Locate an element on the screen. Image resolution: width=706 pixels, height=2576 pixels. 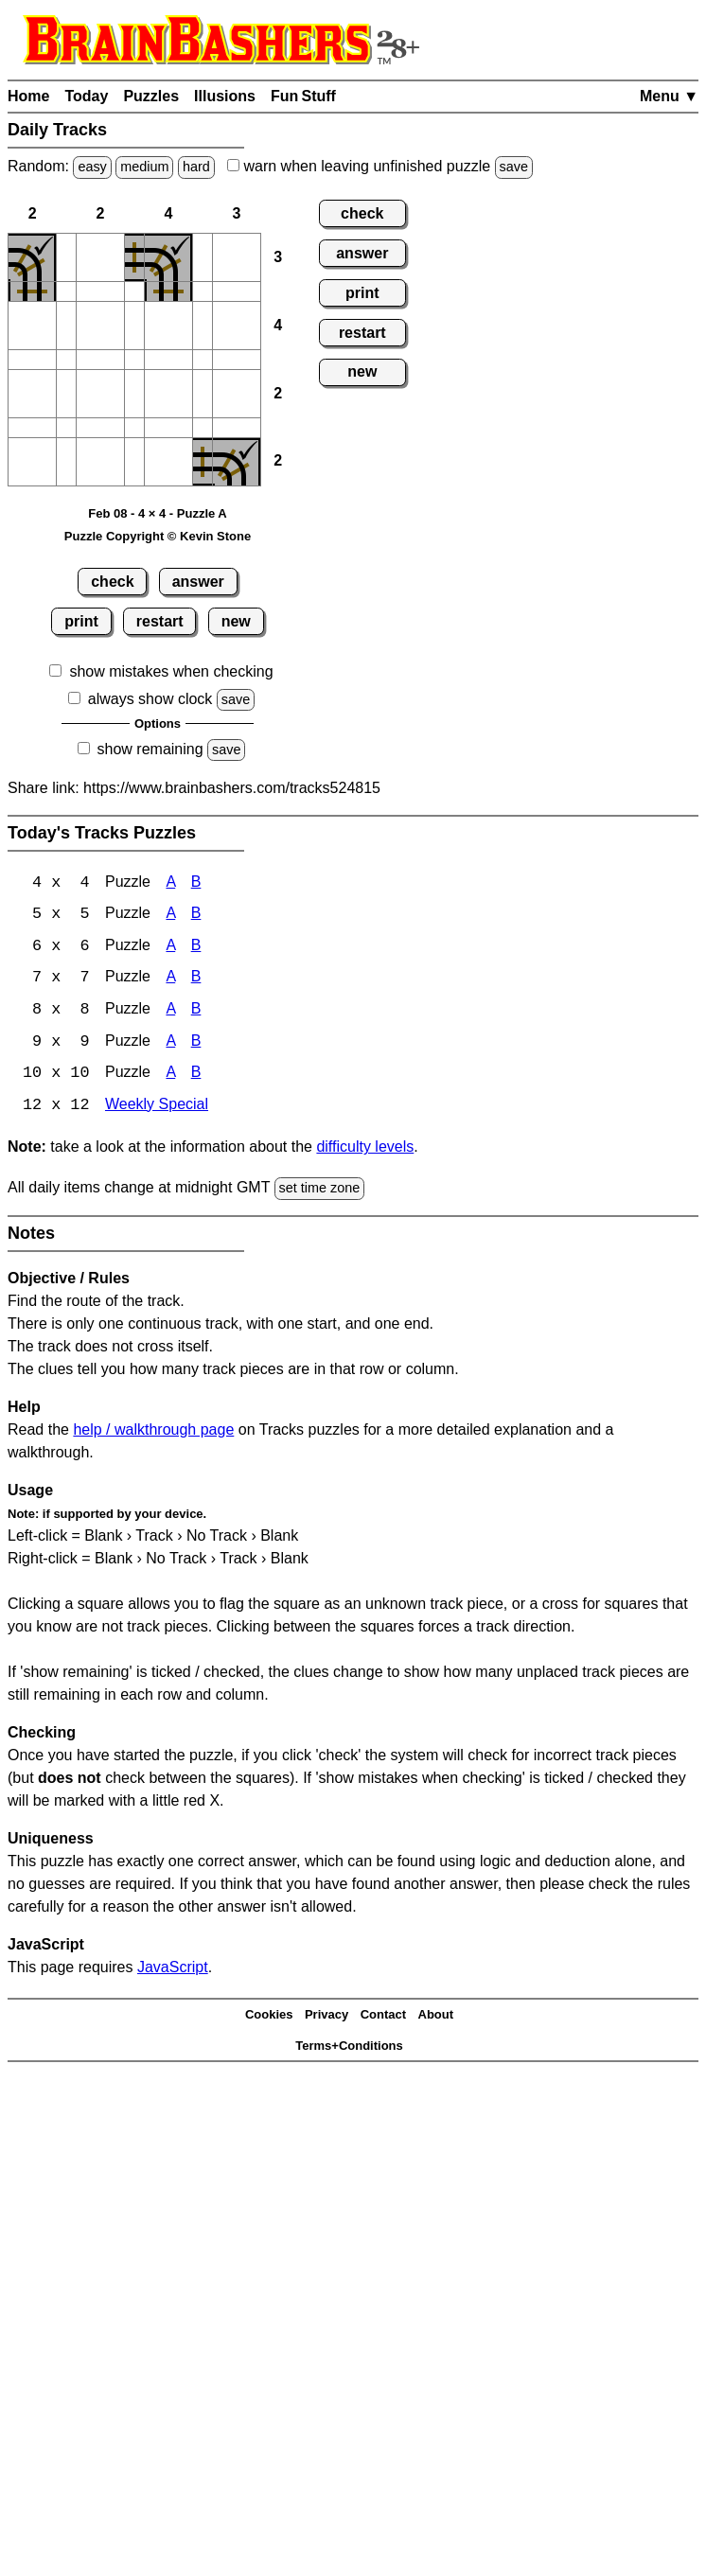
Terms+Conditions is located at coordinates (349, 2048).